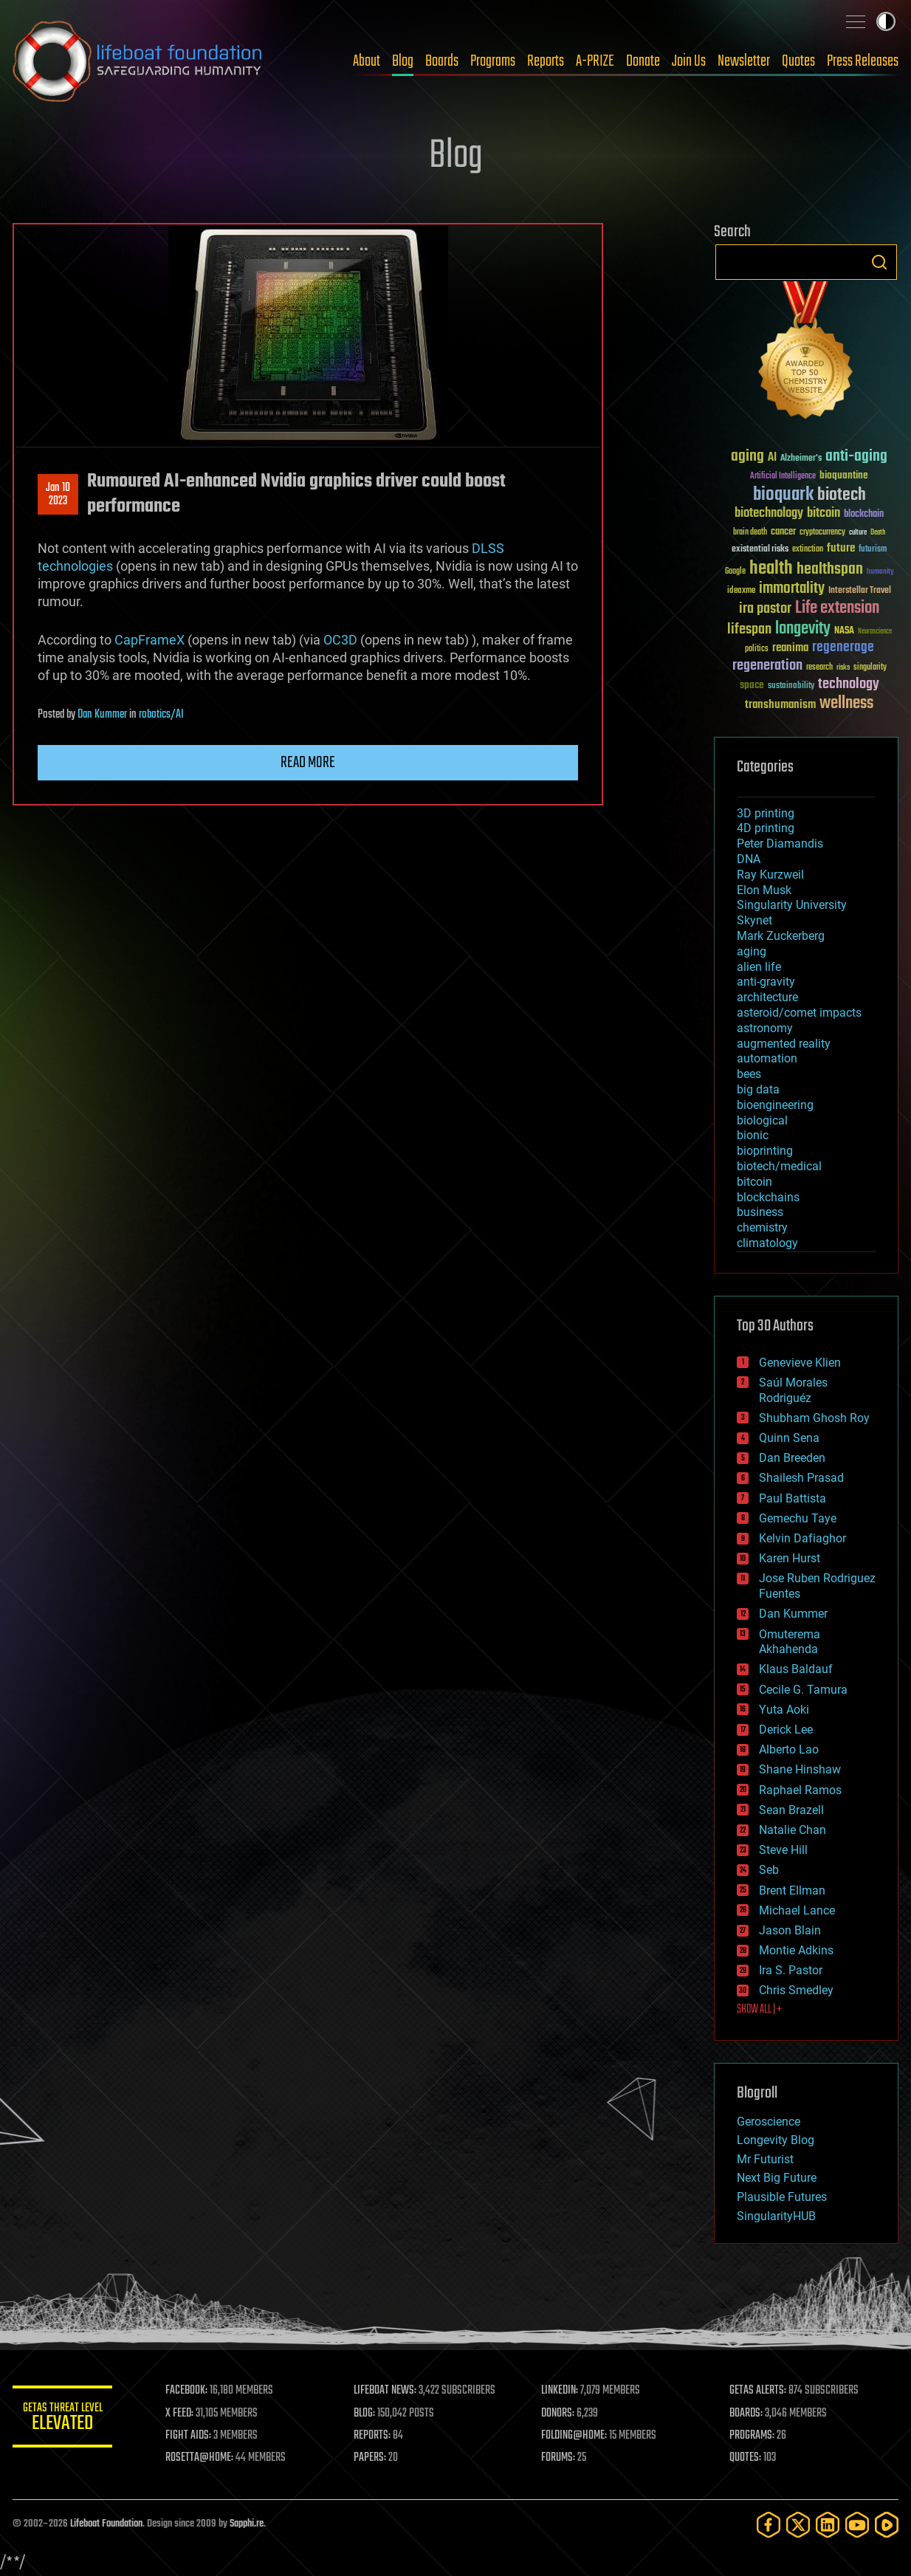 This screenshot has width=911, height=2576. I want to click on biotechnology [biotechnology (74 items)], so click(769, 513).